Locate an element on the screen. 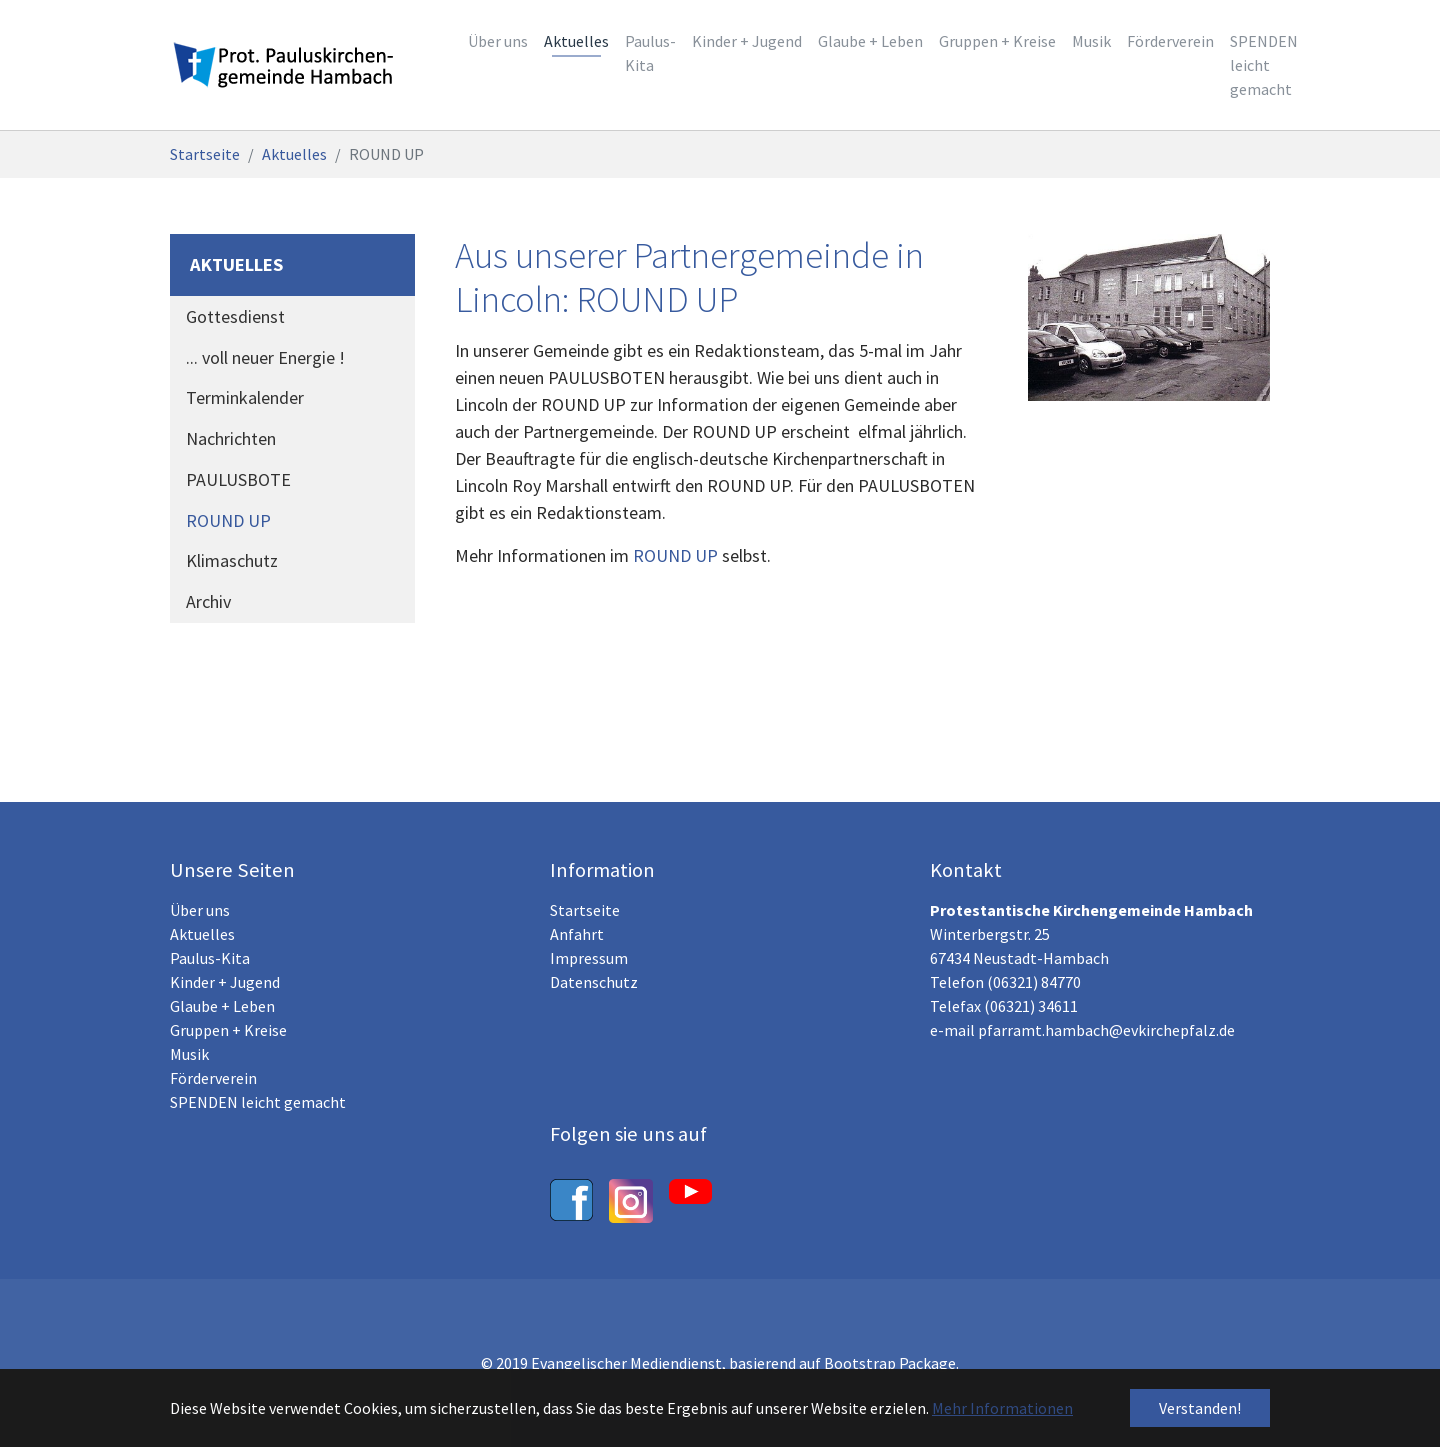 The width and height of the screenshot is (1440, 1447). Datenschutz is located at coordinates (594, 982).